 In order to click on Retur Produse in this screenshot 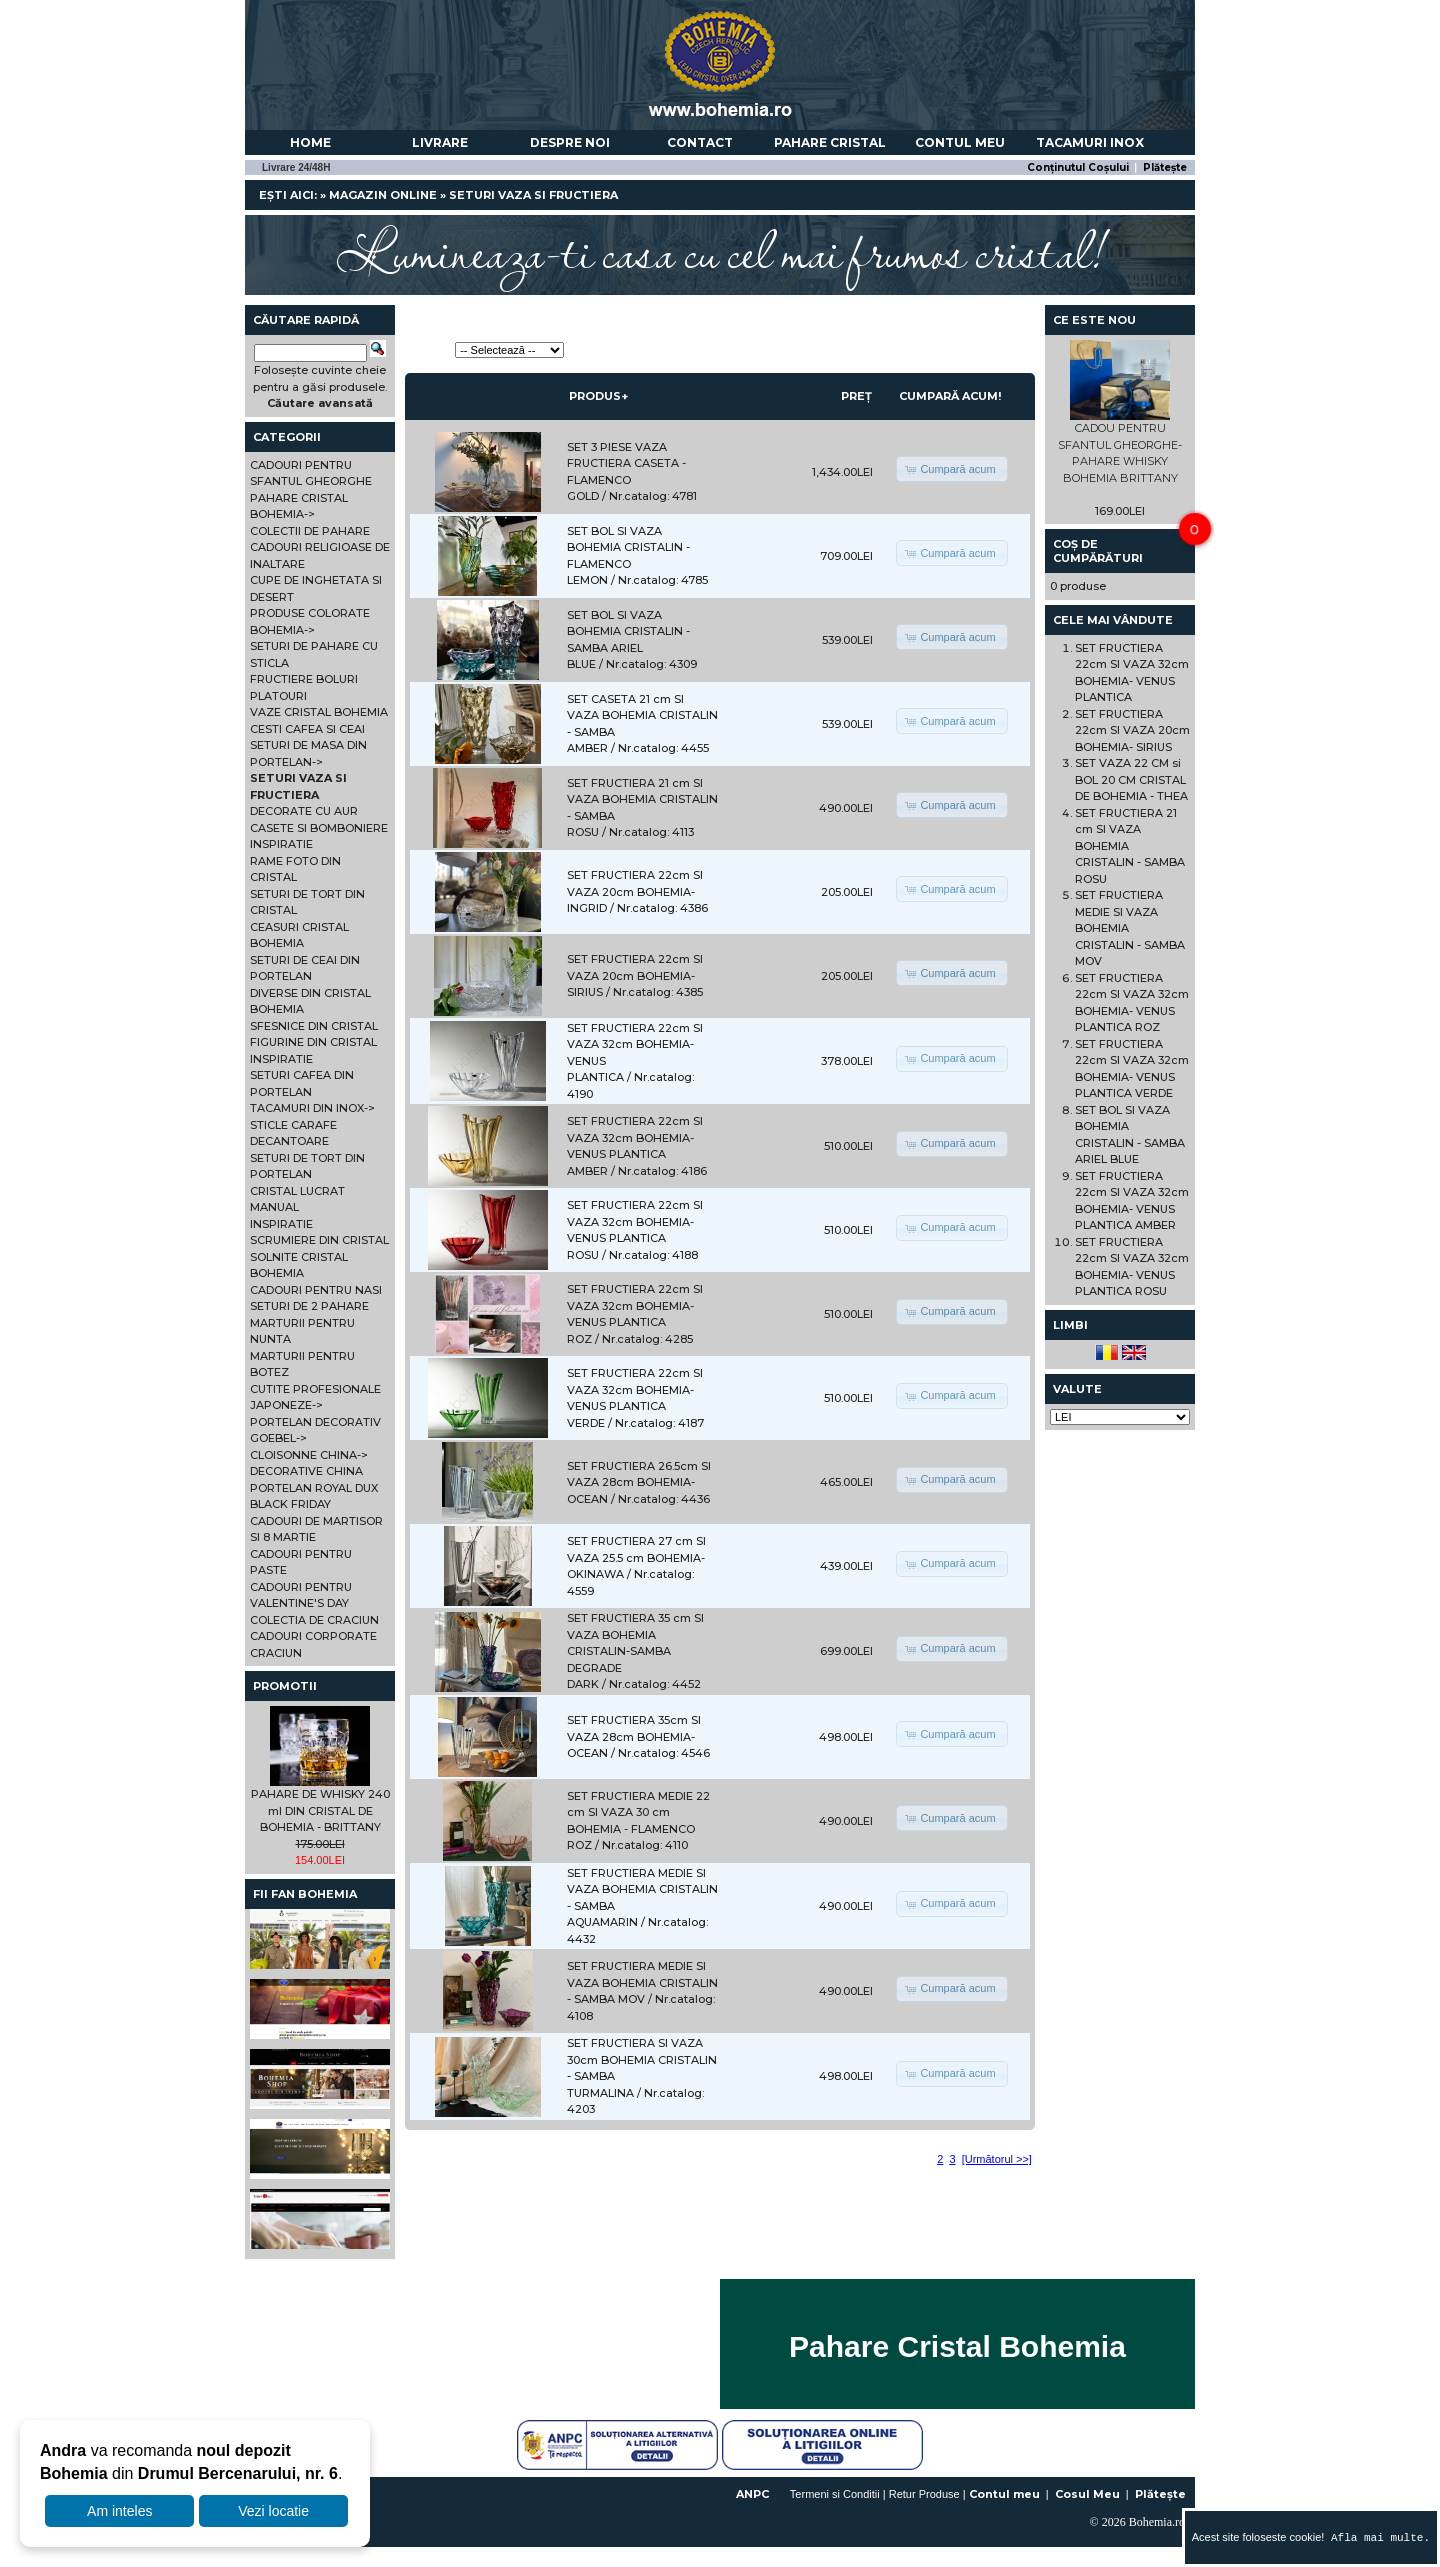, I will do `click(924, 2494)`.